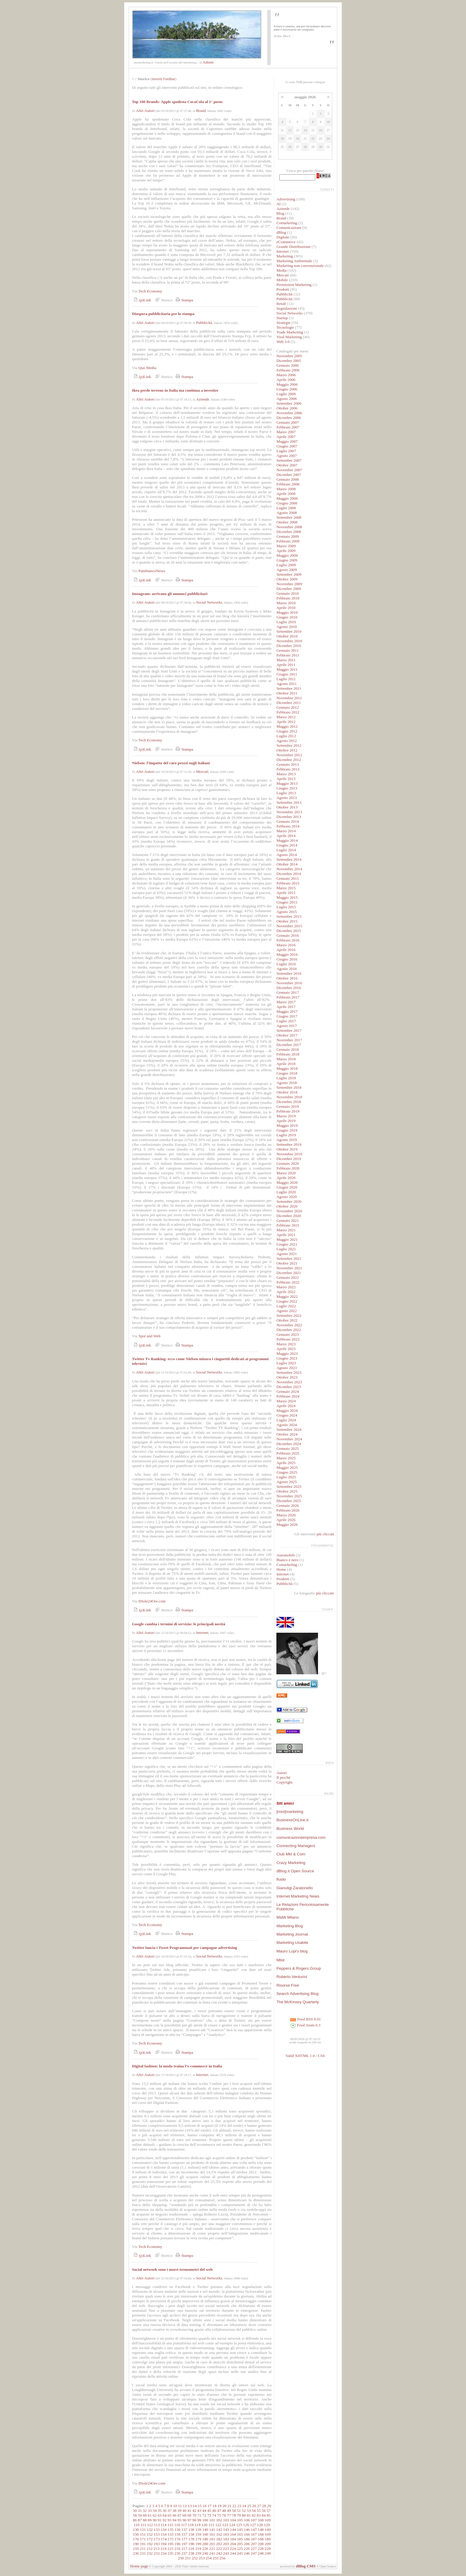 The width and height of the screenshot is (466, 2576). What do you see at coordinates (268, 2534) in the screenshot?
I see `169` at bounding box center [268, 2534].